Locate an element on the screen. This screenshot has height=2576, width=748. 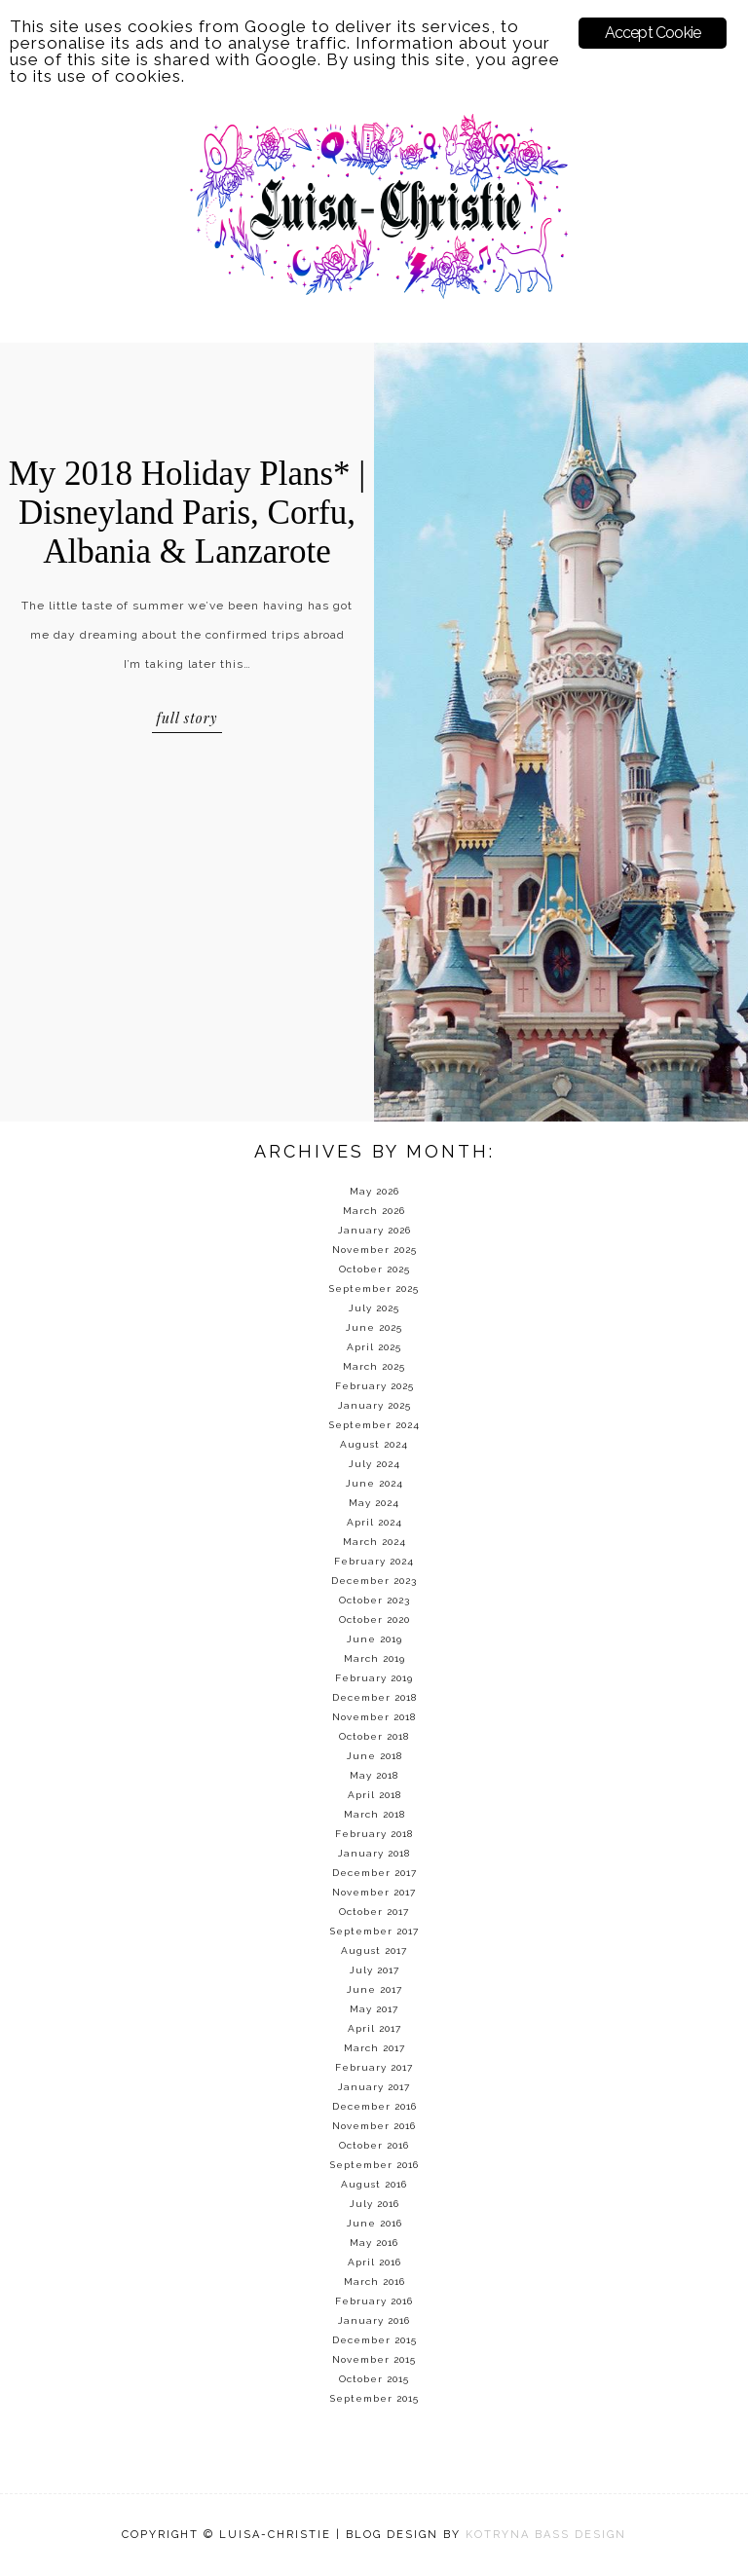
February 2019 is located at coordinates (374, 1678).